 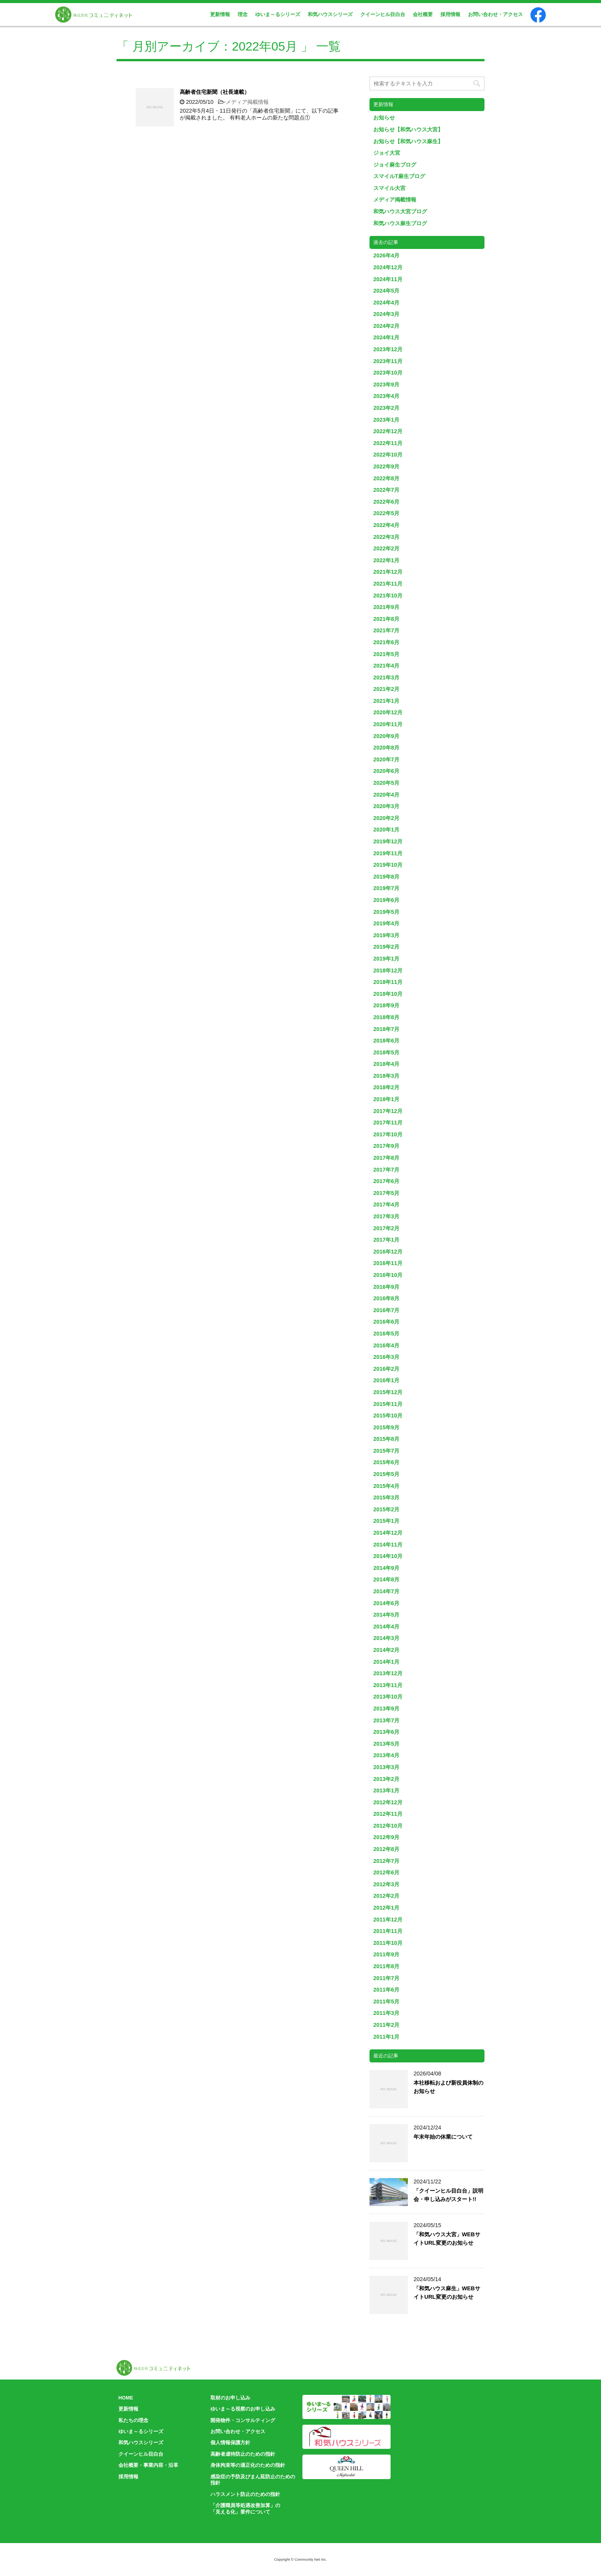 What do you see at coordinates (386, 1017) in the screenshot?
I see `2018年8月` at bounding box center [386, 1017].